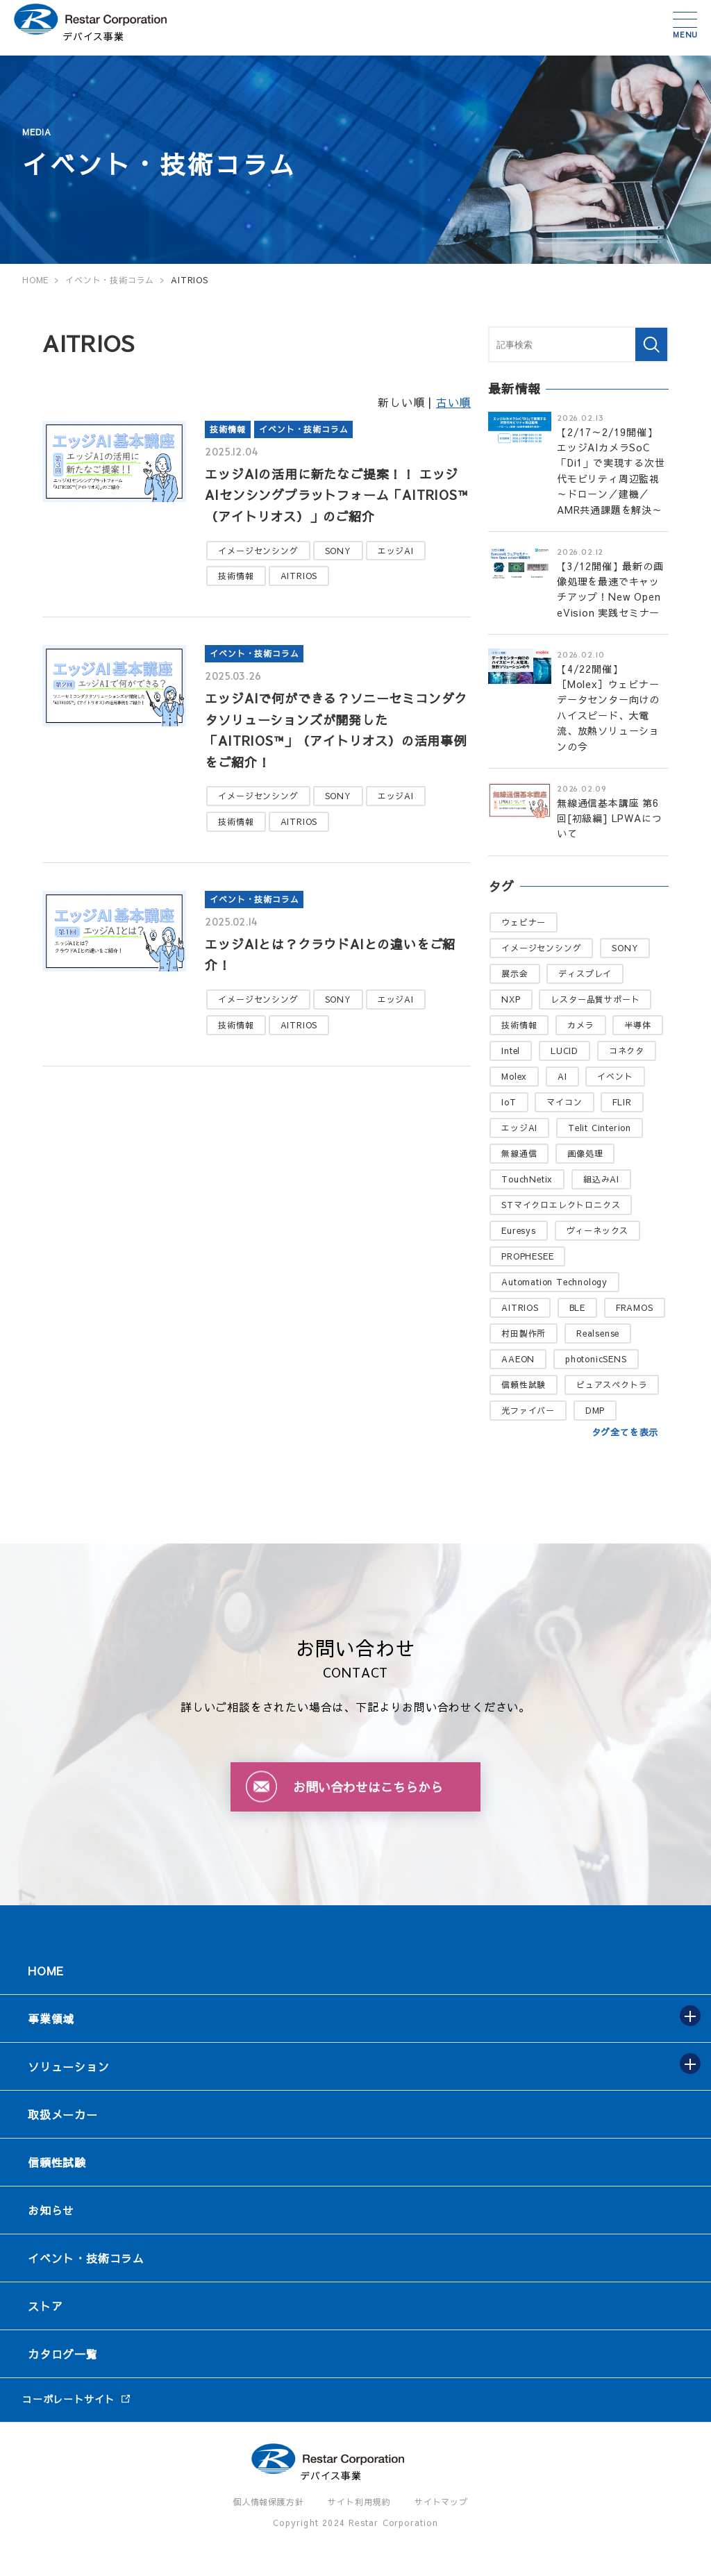  Describe the element at coordinates (453, 402) in the screenshot. I see `古い順` at that location.